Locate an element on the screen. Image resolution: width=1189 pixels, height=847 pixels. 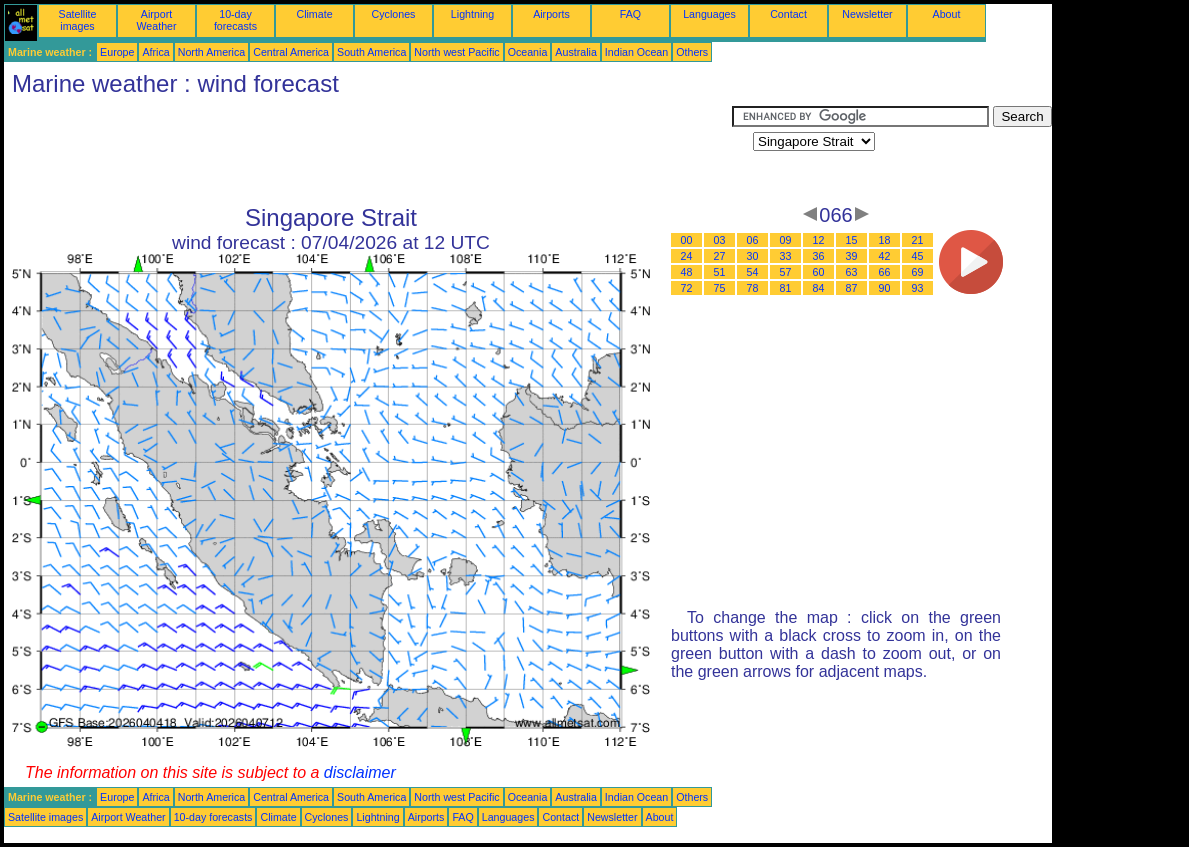
66 is located at coordinates (885, 272).